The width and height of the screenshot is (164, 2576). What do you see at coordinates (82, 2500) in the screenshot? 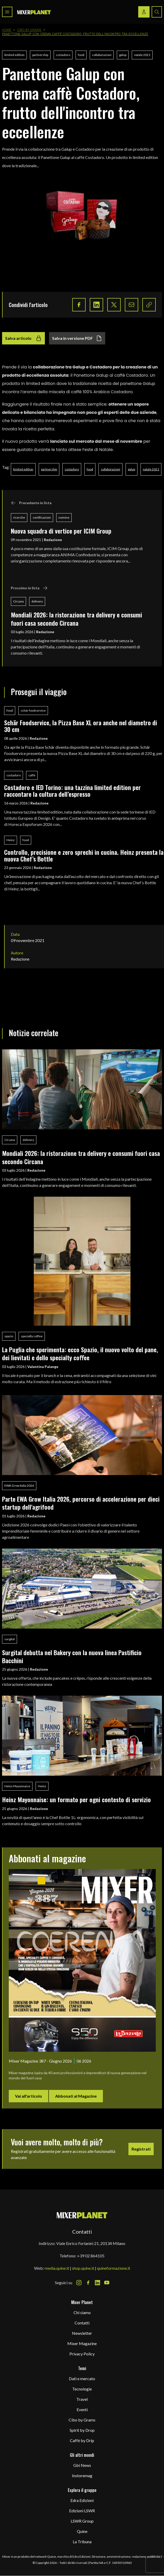
I see `Edra Edizioni` at bounding box center [82, 2500].